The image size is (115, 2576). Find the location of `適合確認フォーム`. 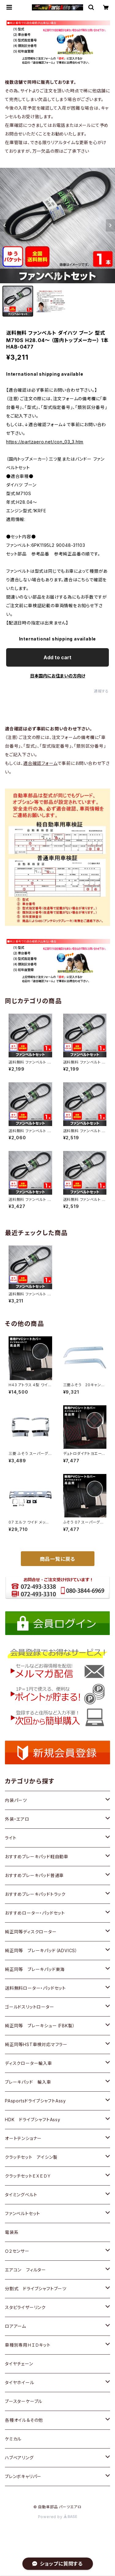

適合確認フォーム is located at coordinates (40, 763).